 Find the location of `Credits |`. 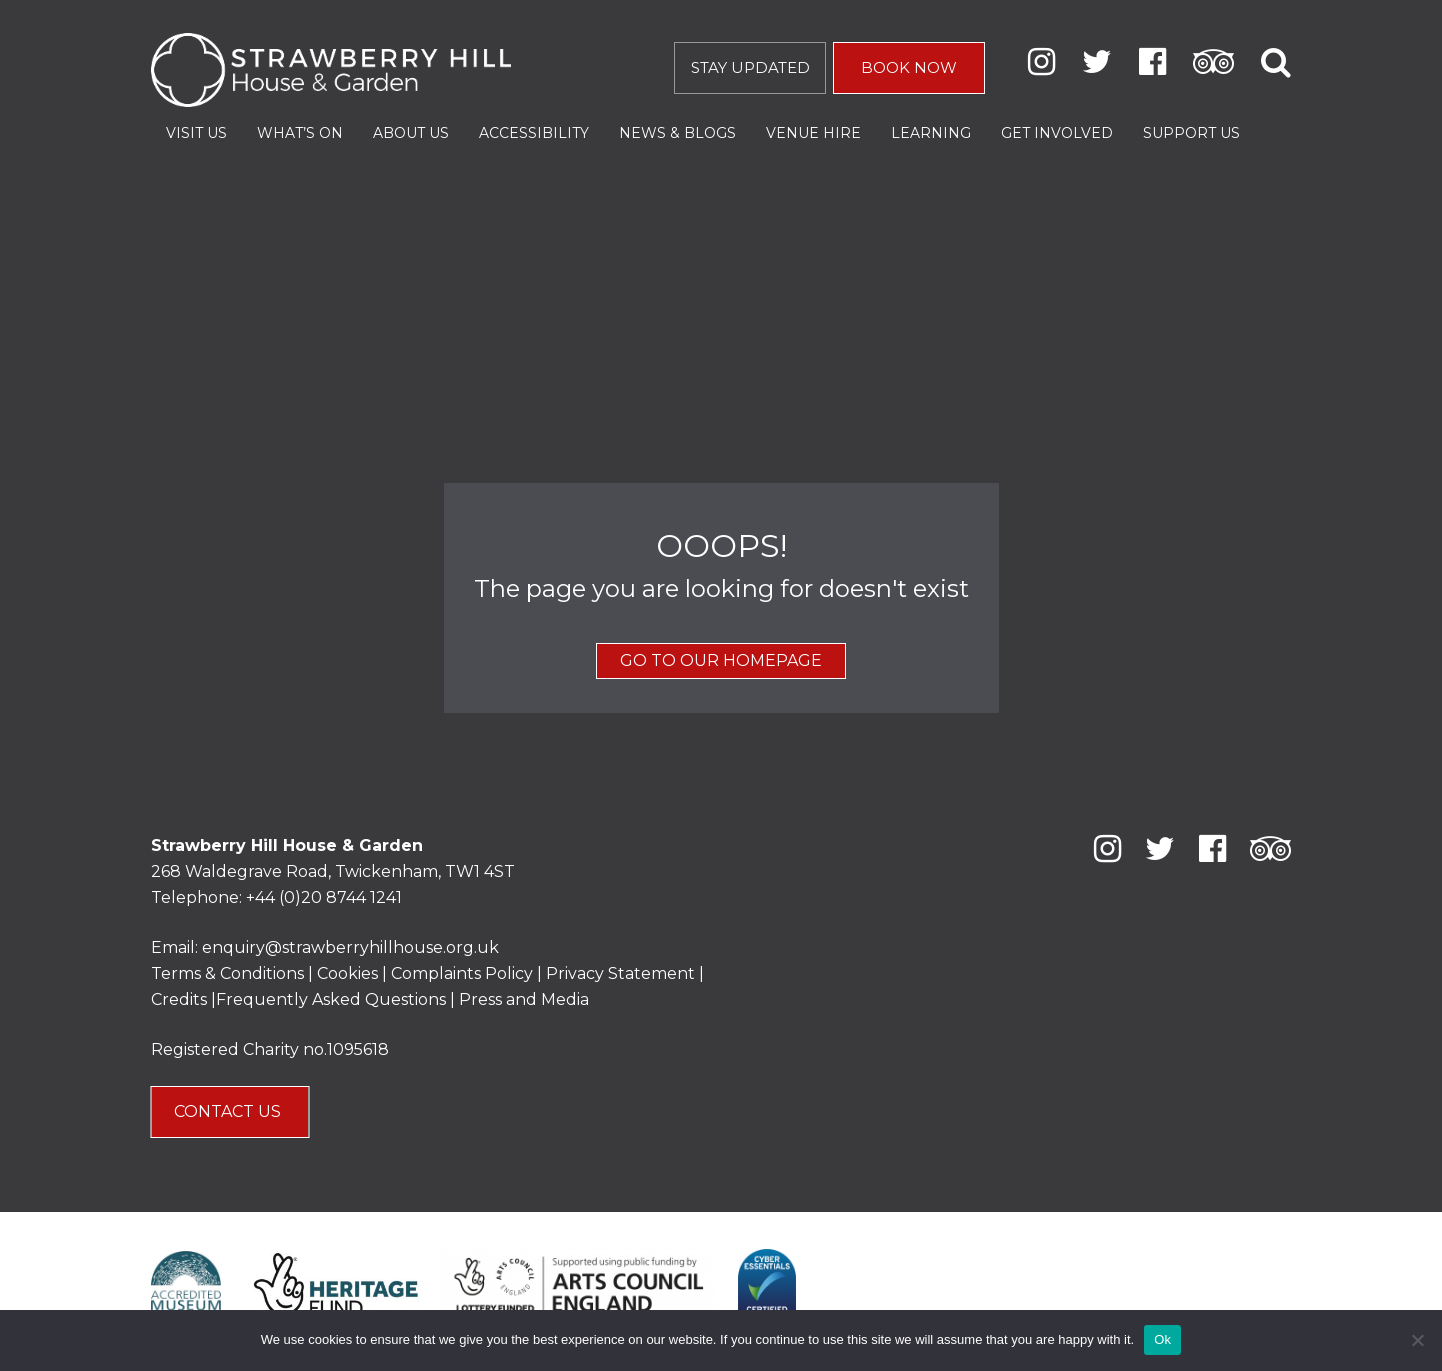

Credits | is located at coordinates (183, 999).